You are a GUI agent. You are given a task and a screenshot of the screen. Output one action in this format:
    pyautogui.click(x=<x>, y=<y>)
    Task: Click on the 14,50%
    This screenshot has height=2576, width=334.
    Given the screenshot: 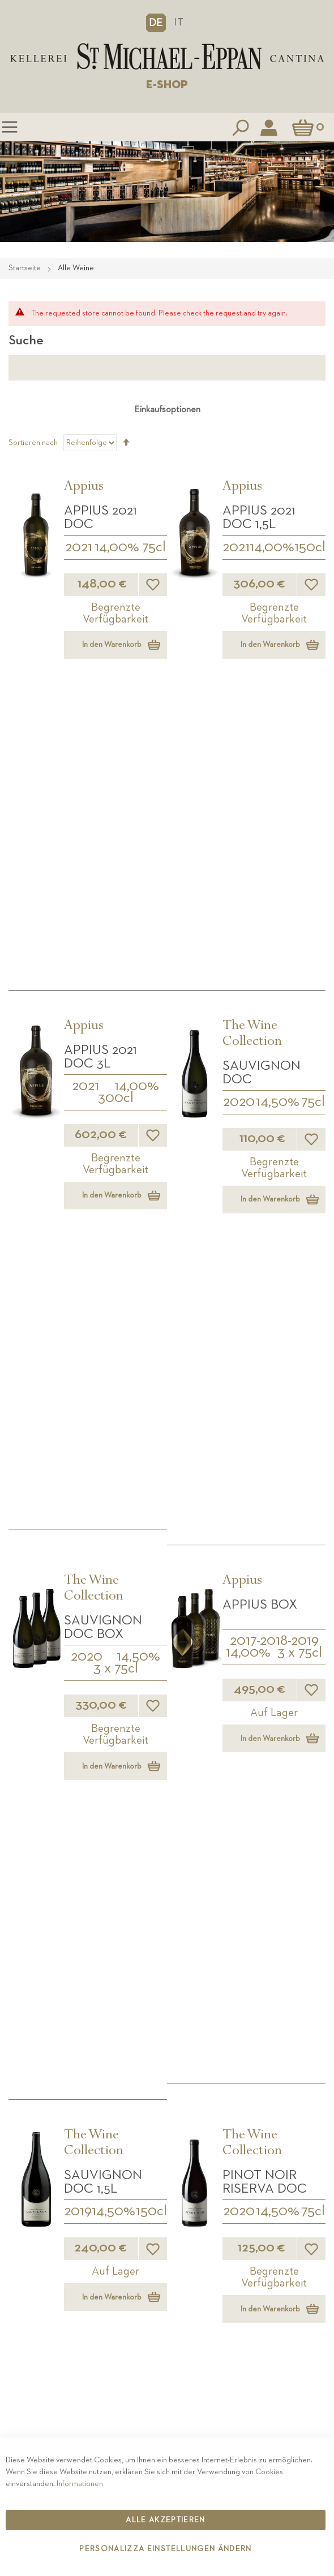 What is the action you would take?
    pyautogui.click(x=277, y=818)
    